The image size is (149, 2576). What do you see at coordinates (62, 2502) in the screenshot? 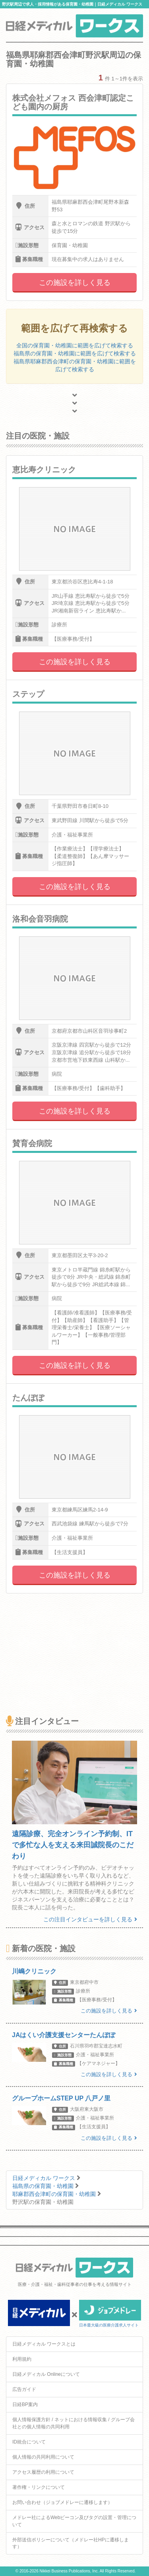
I see `お問い合わせ（ジョブメドレーに遷移します）` at bounding box center [62, 2502].